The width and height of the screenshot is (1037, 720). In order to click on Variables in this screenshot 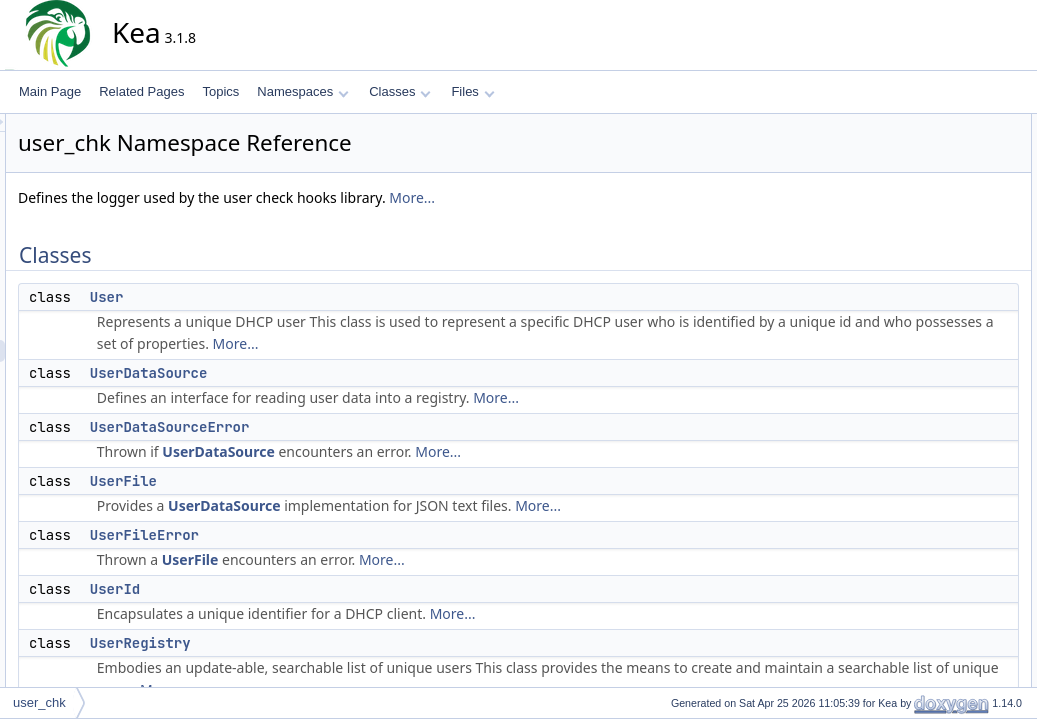, I will do `click(908, 543)`.